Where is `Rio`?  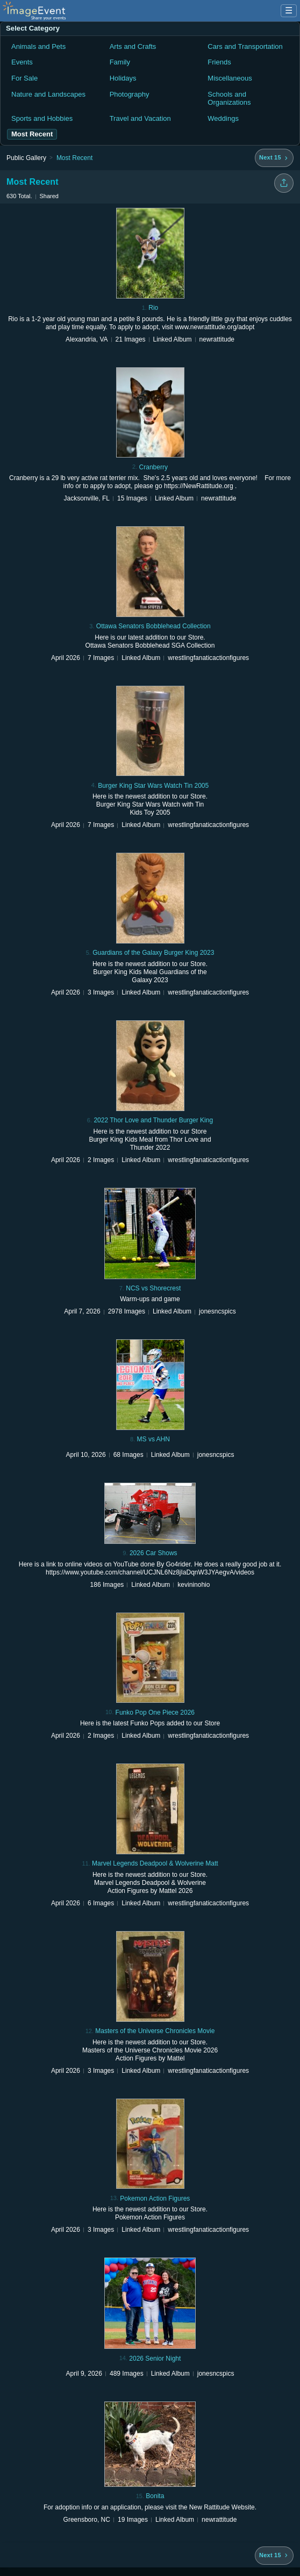
Rio is located at coordinates (153, 307).